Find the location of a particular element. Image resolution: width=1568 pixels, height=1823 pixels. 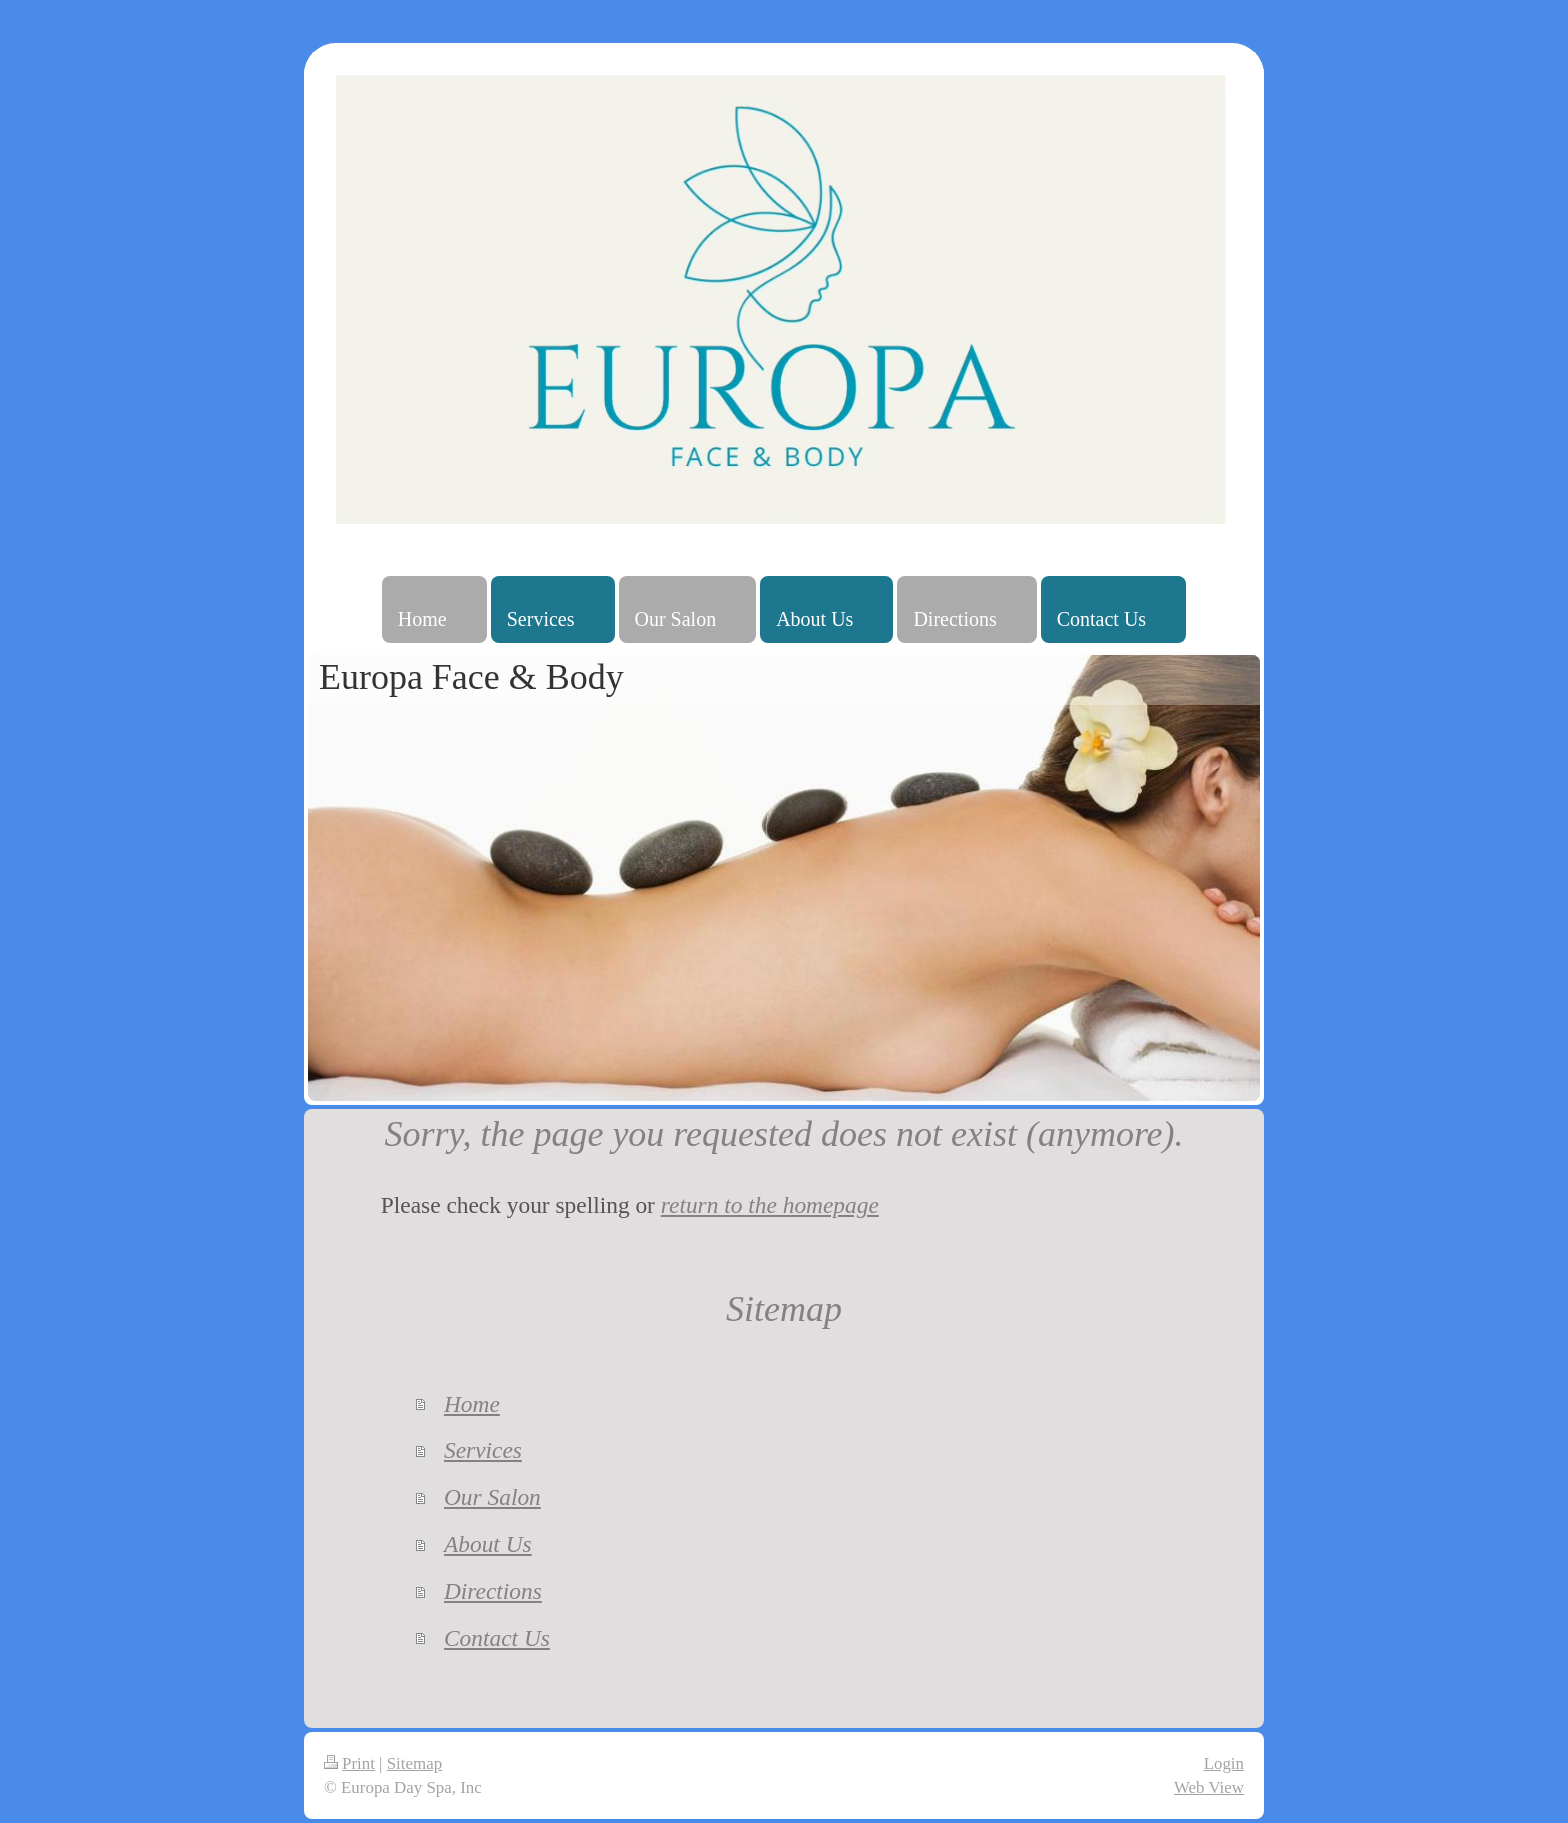

return to the homepage is located at coordinates (770, 1205).